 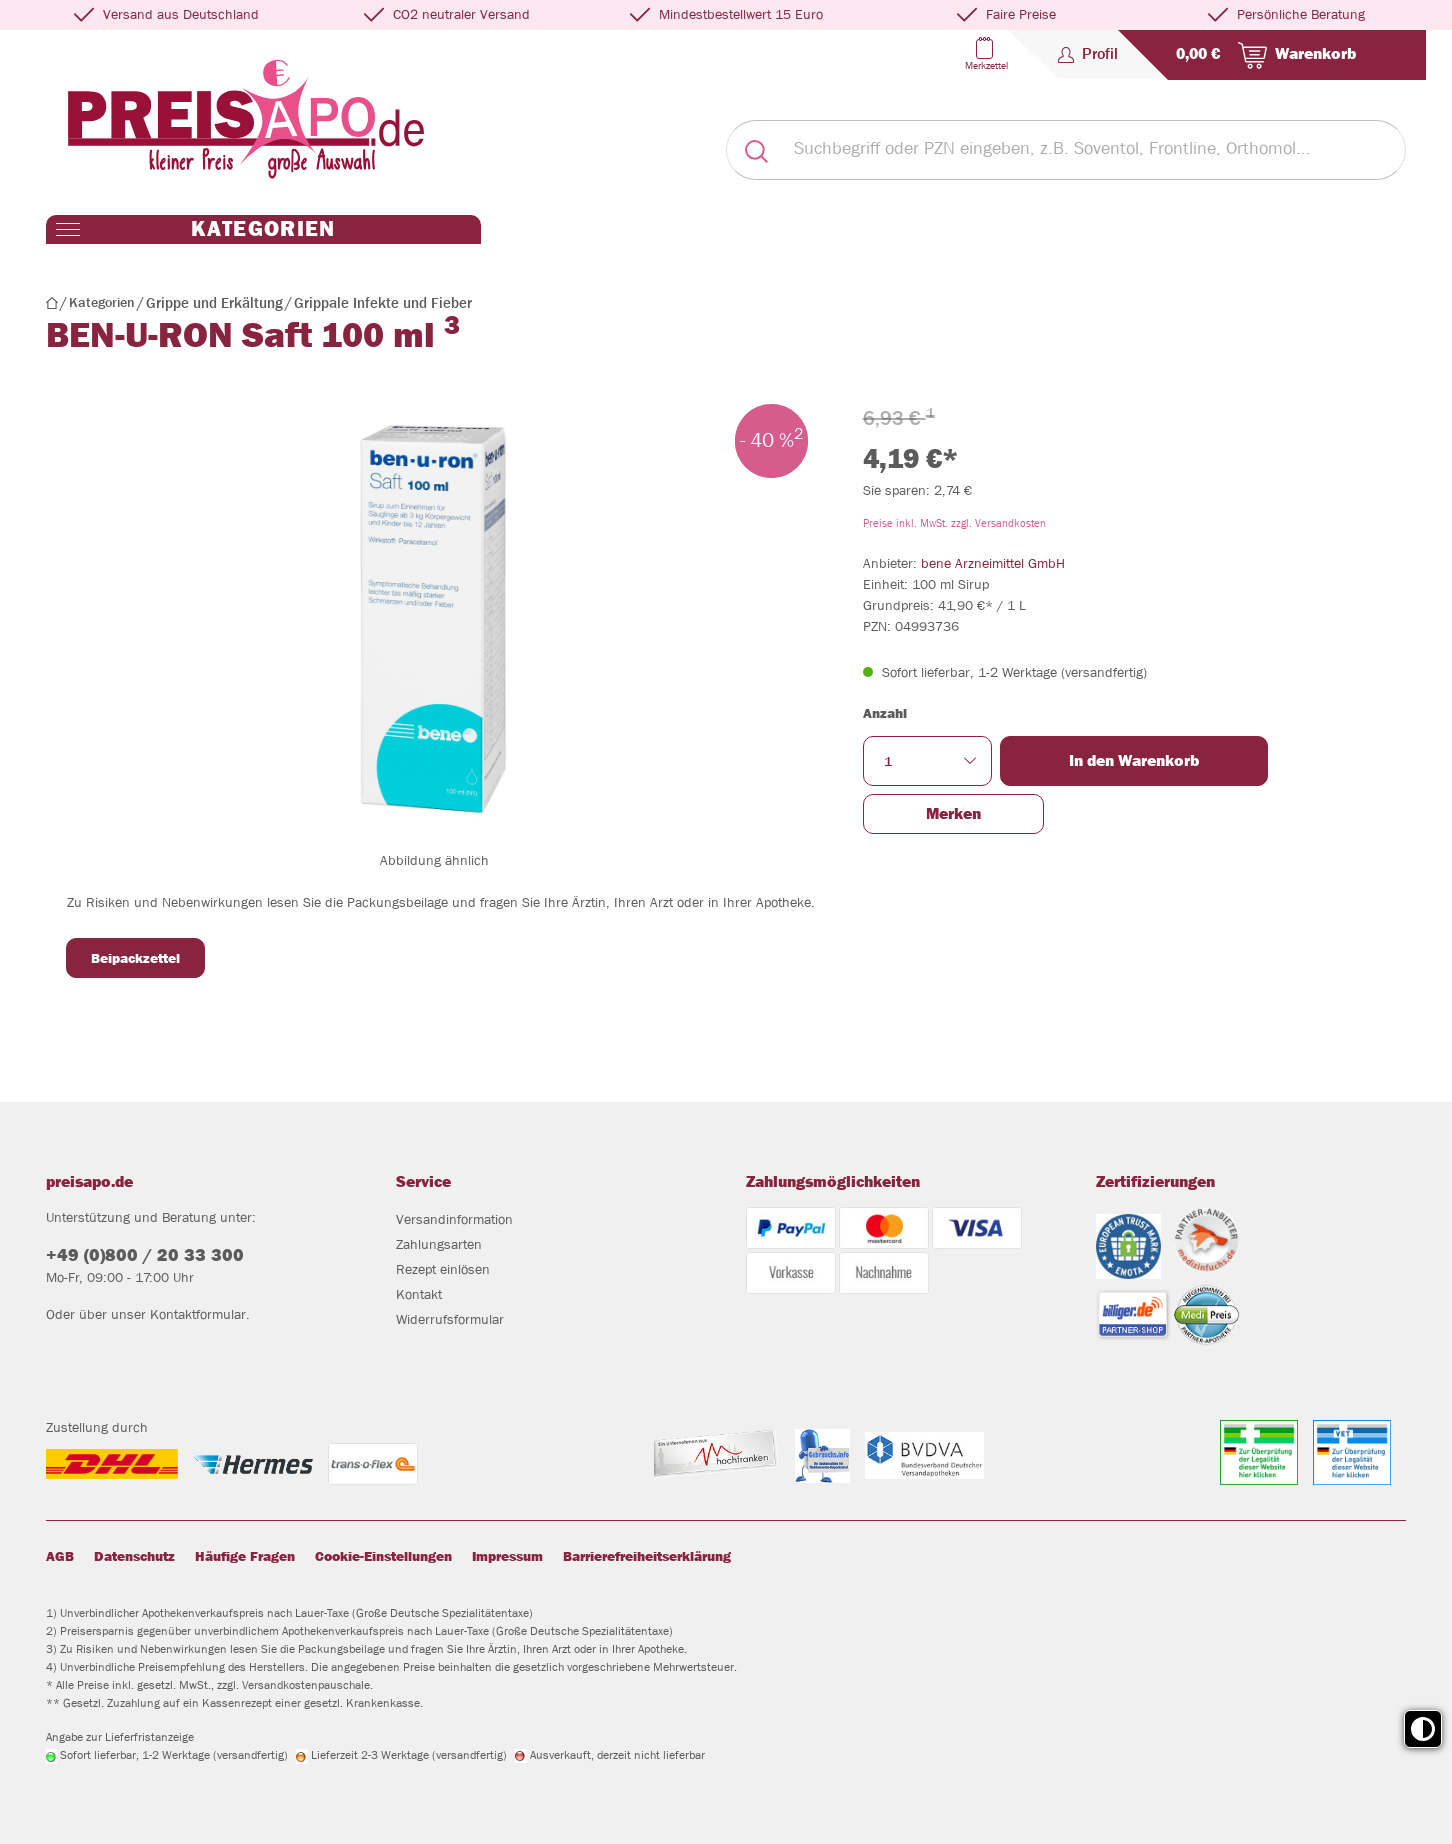 What do you see at coordinates (647, 1556) in the screenshot?
I see `Barrierefreiheitserklärung` at bounding box center [647, 1556].